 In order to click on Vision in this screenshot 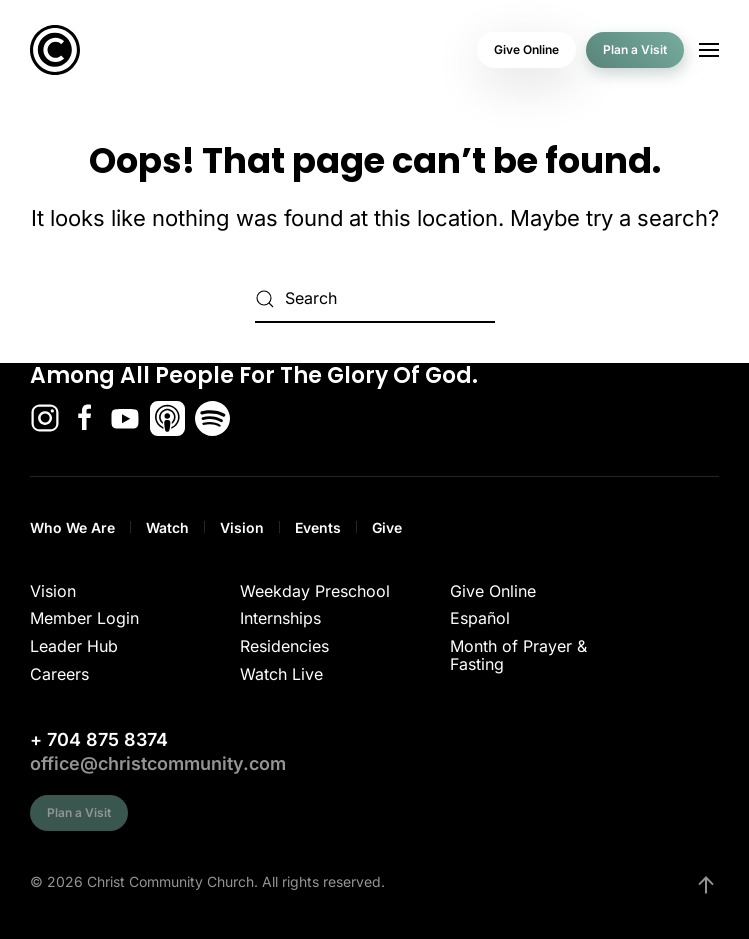, I will do `click(242, 527)`.